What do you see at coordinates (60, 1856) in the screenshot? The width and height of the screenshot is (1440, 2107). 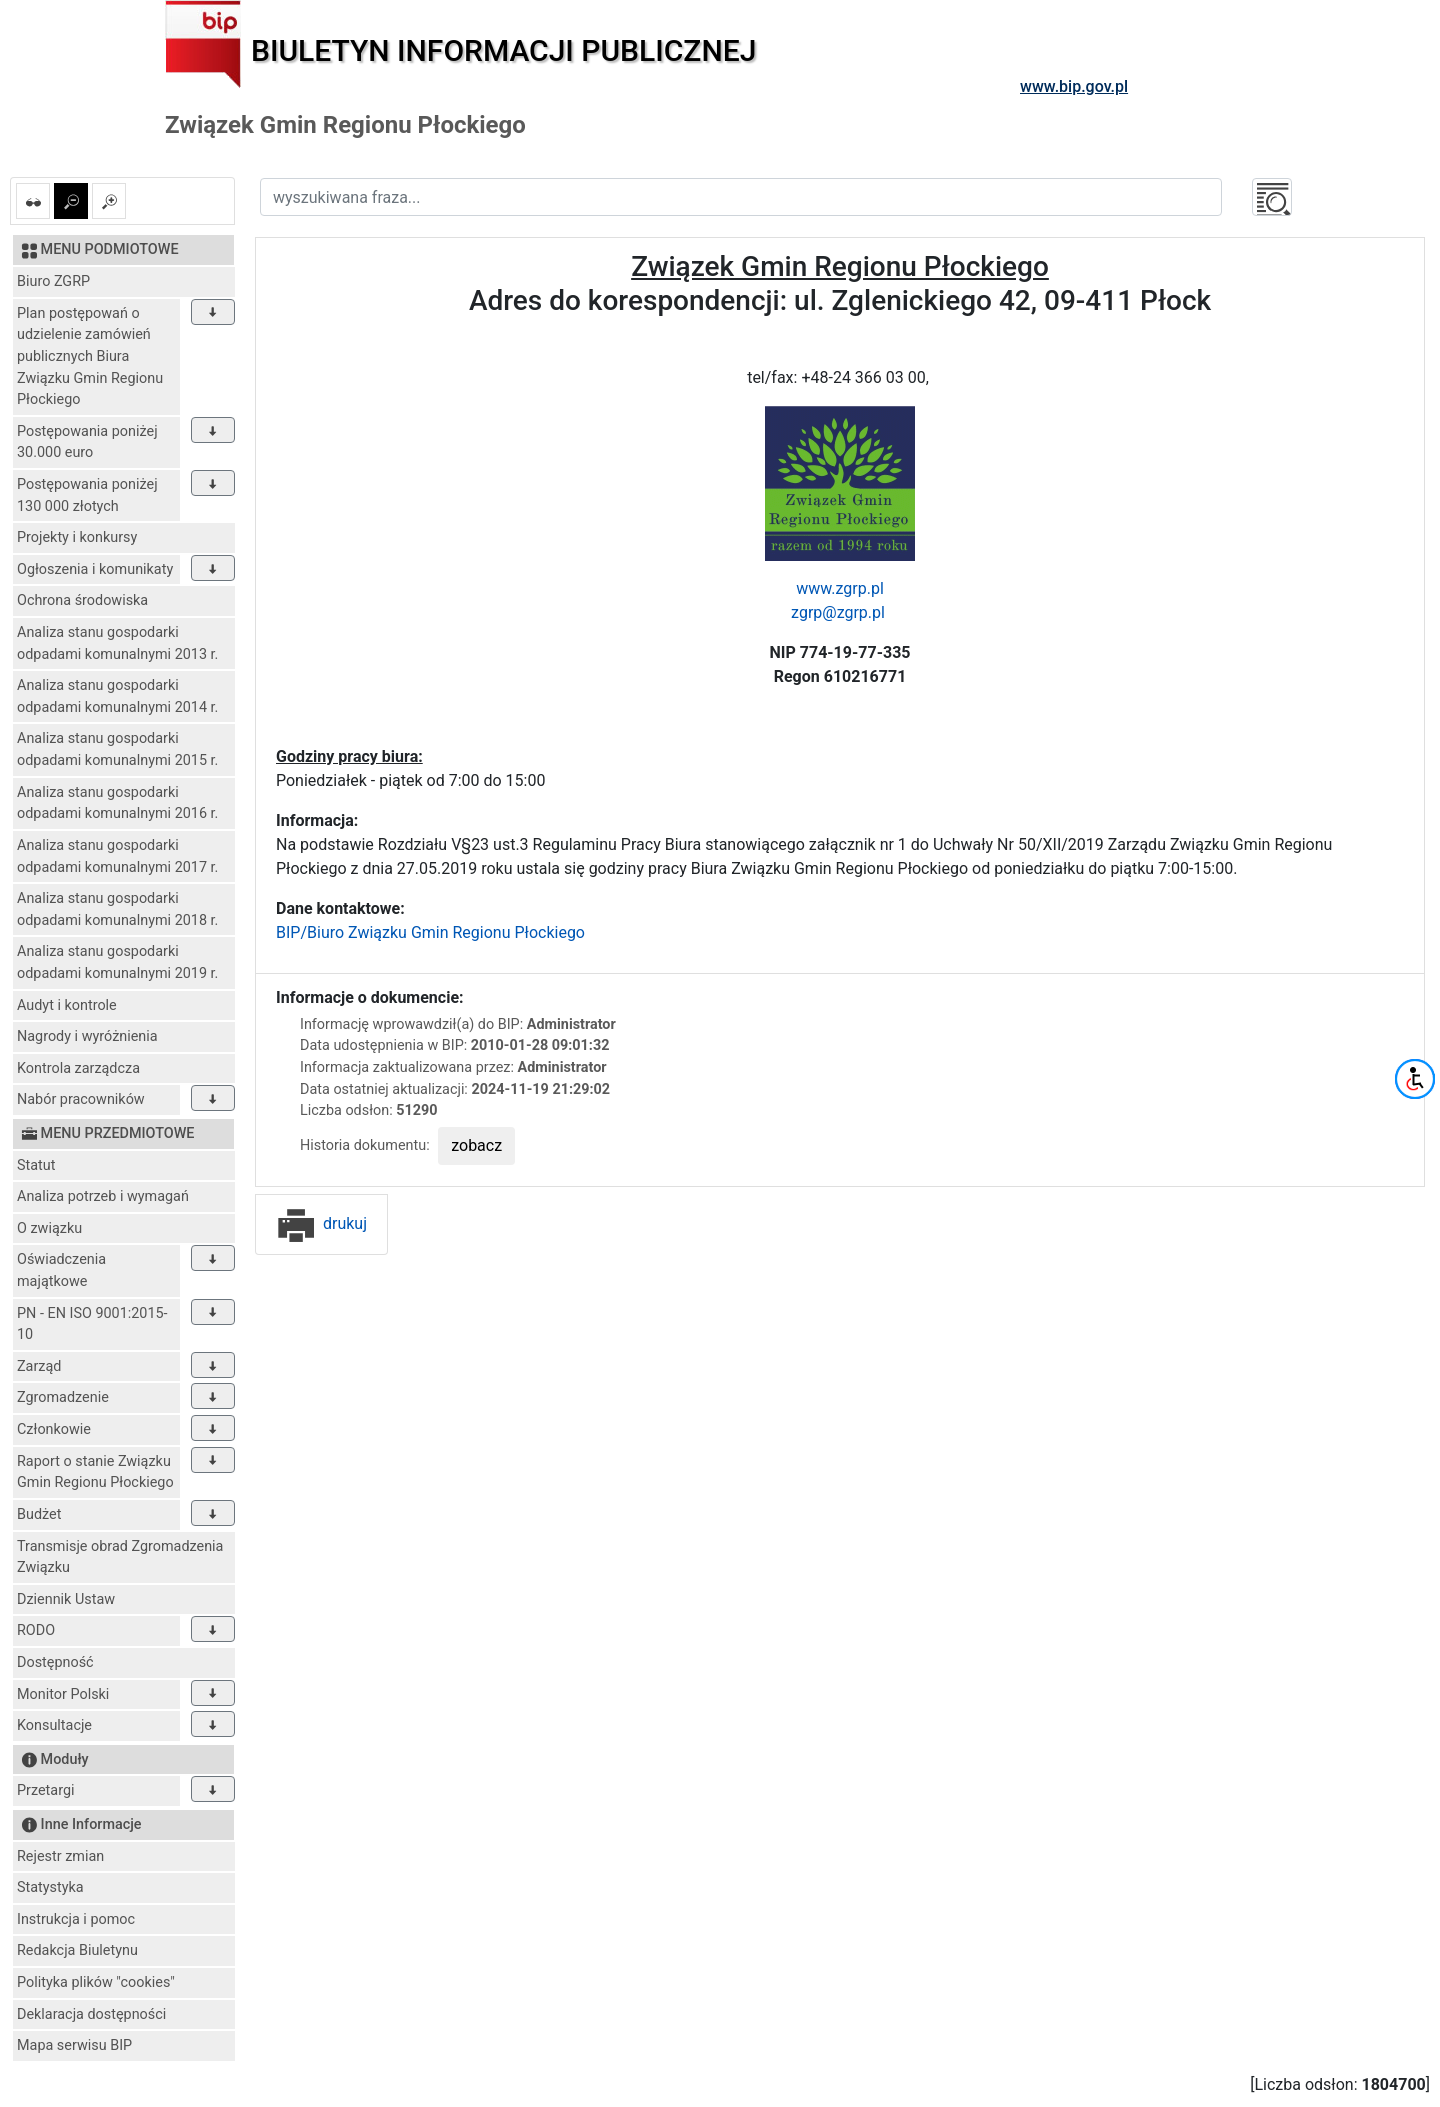 I see `Rejestr zmian` at bounding box center [60, 1856].